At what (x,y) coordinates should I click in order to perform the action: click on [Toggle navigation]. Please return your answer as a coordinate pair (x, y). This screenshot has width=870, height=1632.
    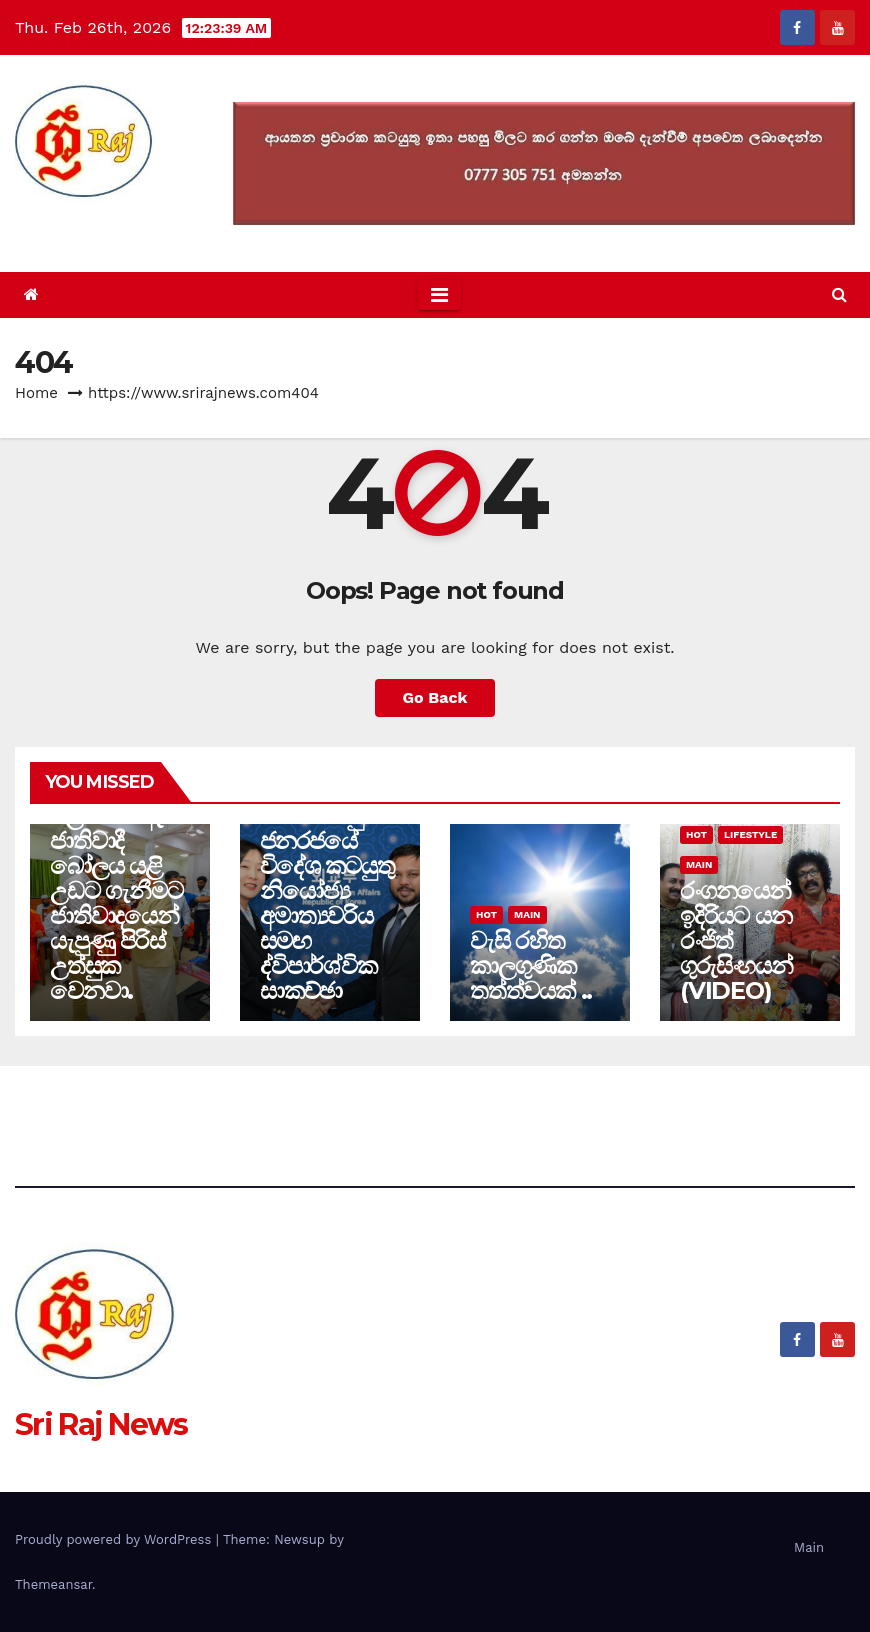
    Looking at the image, I should click on (439, 295).